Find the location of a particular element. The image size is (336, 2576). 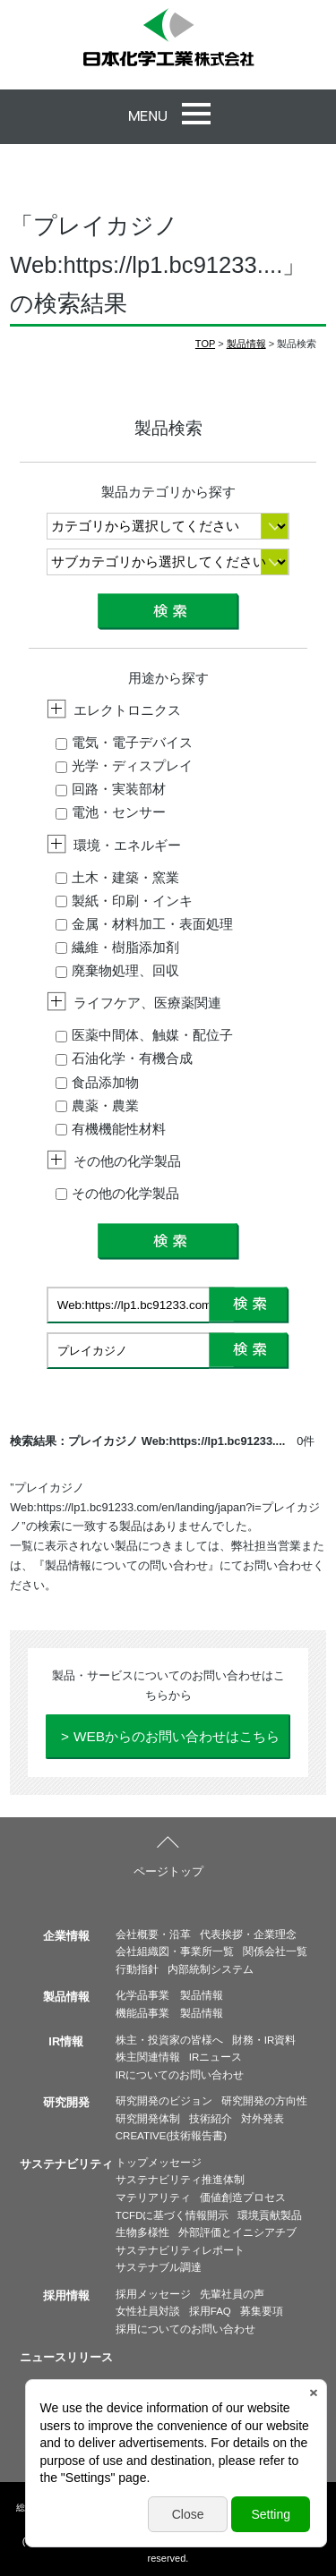

金属・材料加工・表面処理 is located at coordinates (144, 923).